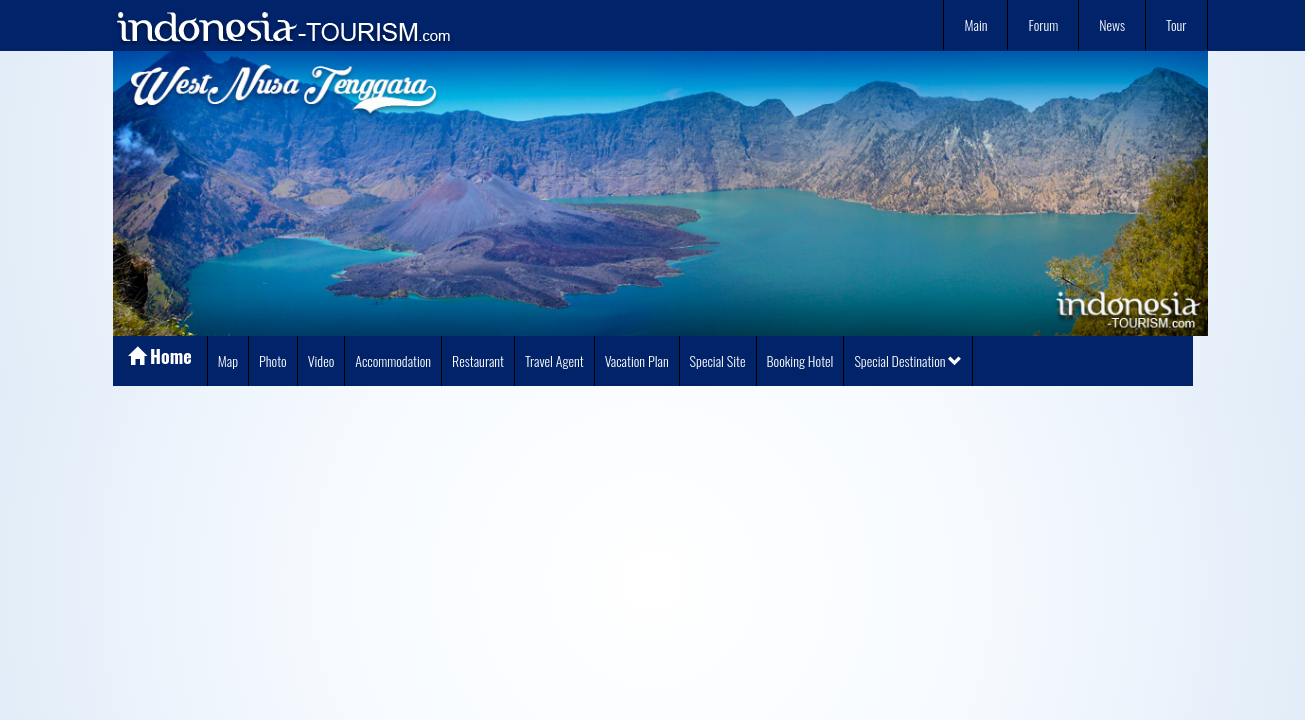 This screenshot has width=1305, height=720. Describe the element at coordinates (321, 360) in the screenshot. I see `Video` at that location.